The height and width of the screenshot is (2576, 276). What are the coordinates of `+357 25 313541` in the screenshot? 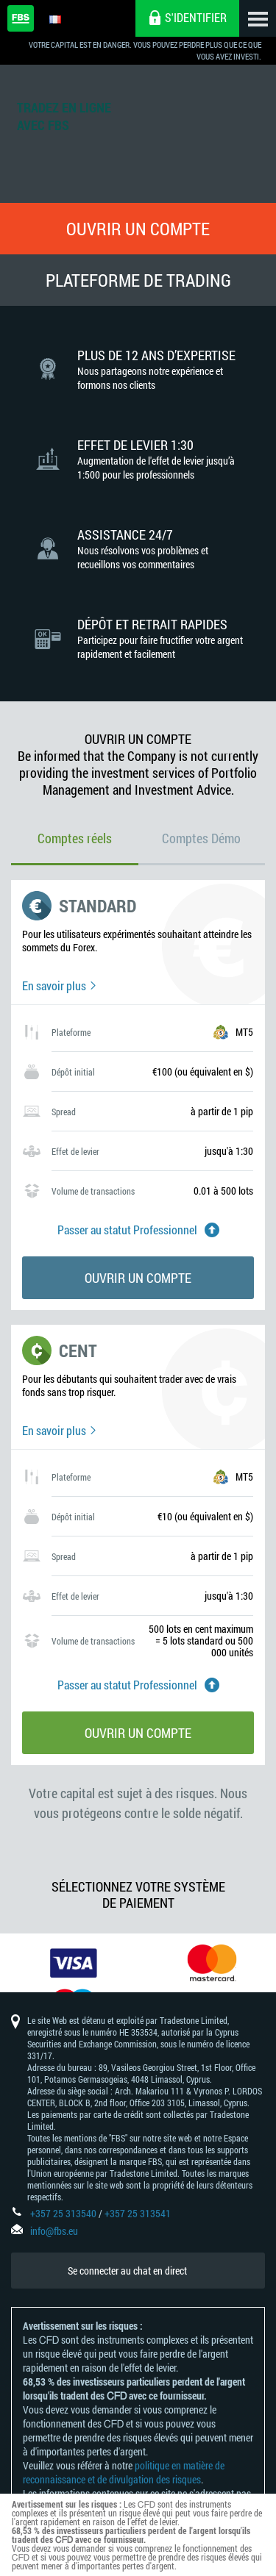 It's located at (138, 2213).